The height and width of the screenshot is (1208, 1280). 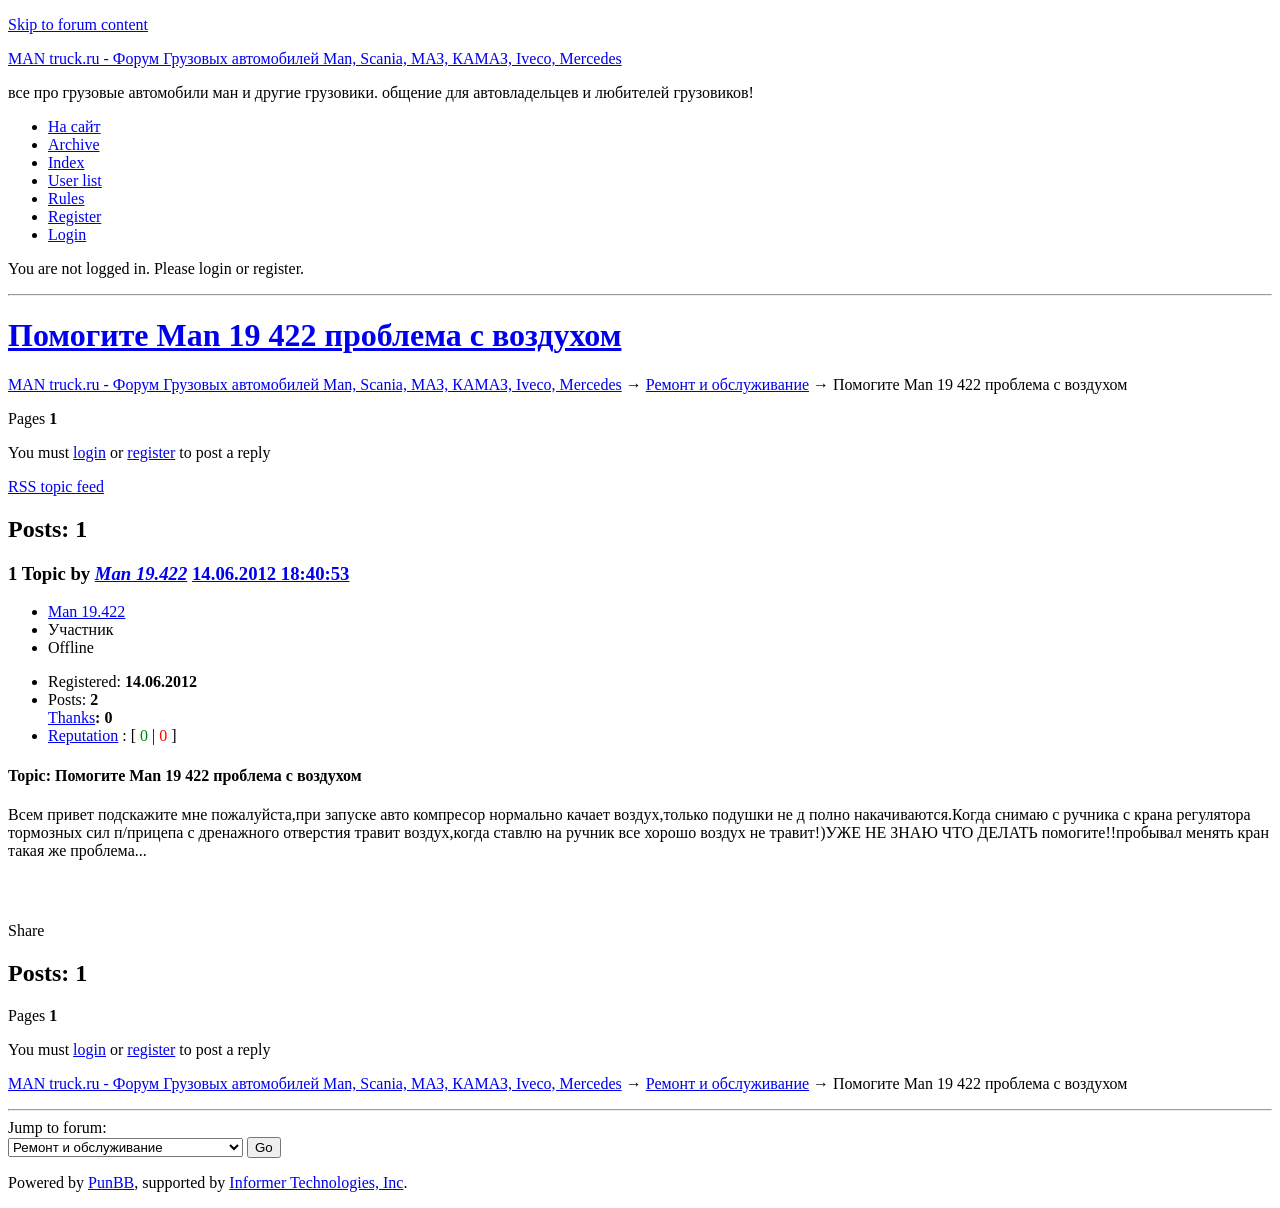 What do you see at coordinates (74, 144) in the screenshot?
I see `Archive` at bounding box center [74, 144].